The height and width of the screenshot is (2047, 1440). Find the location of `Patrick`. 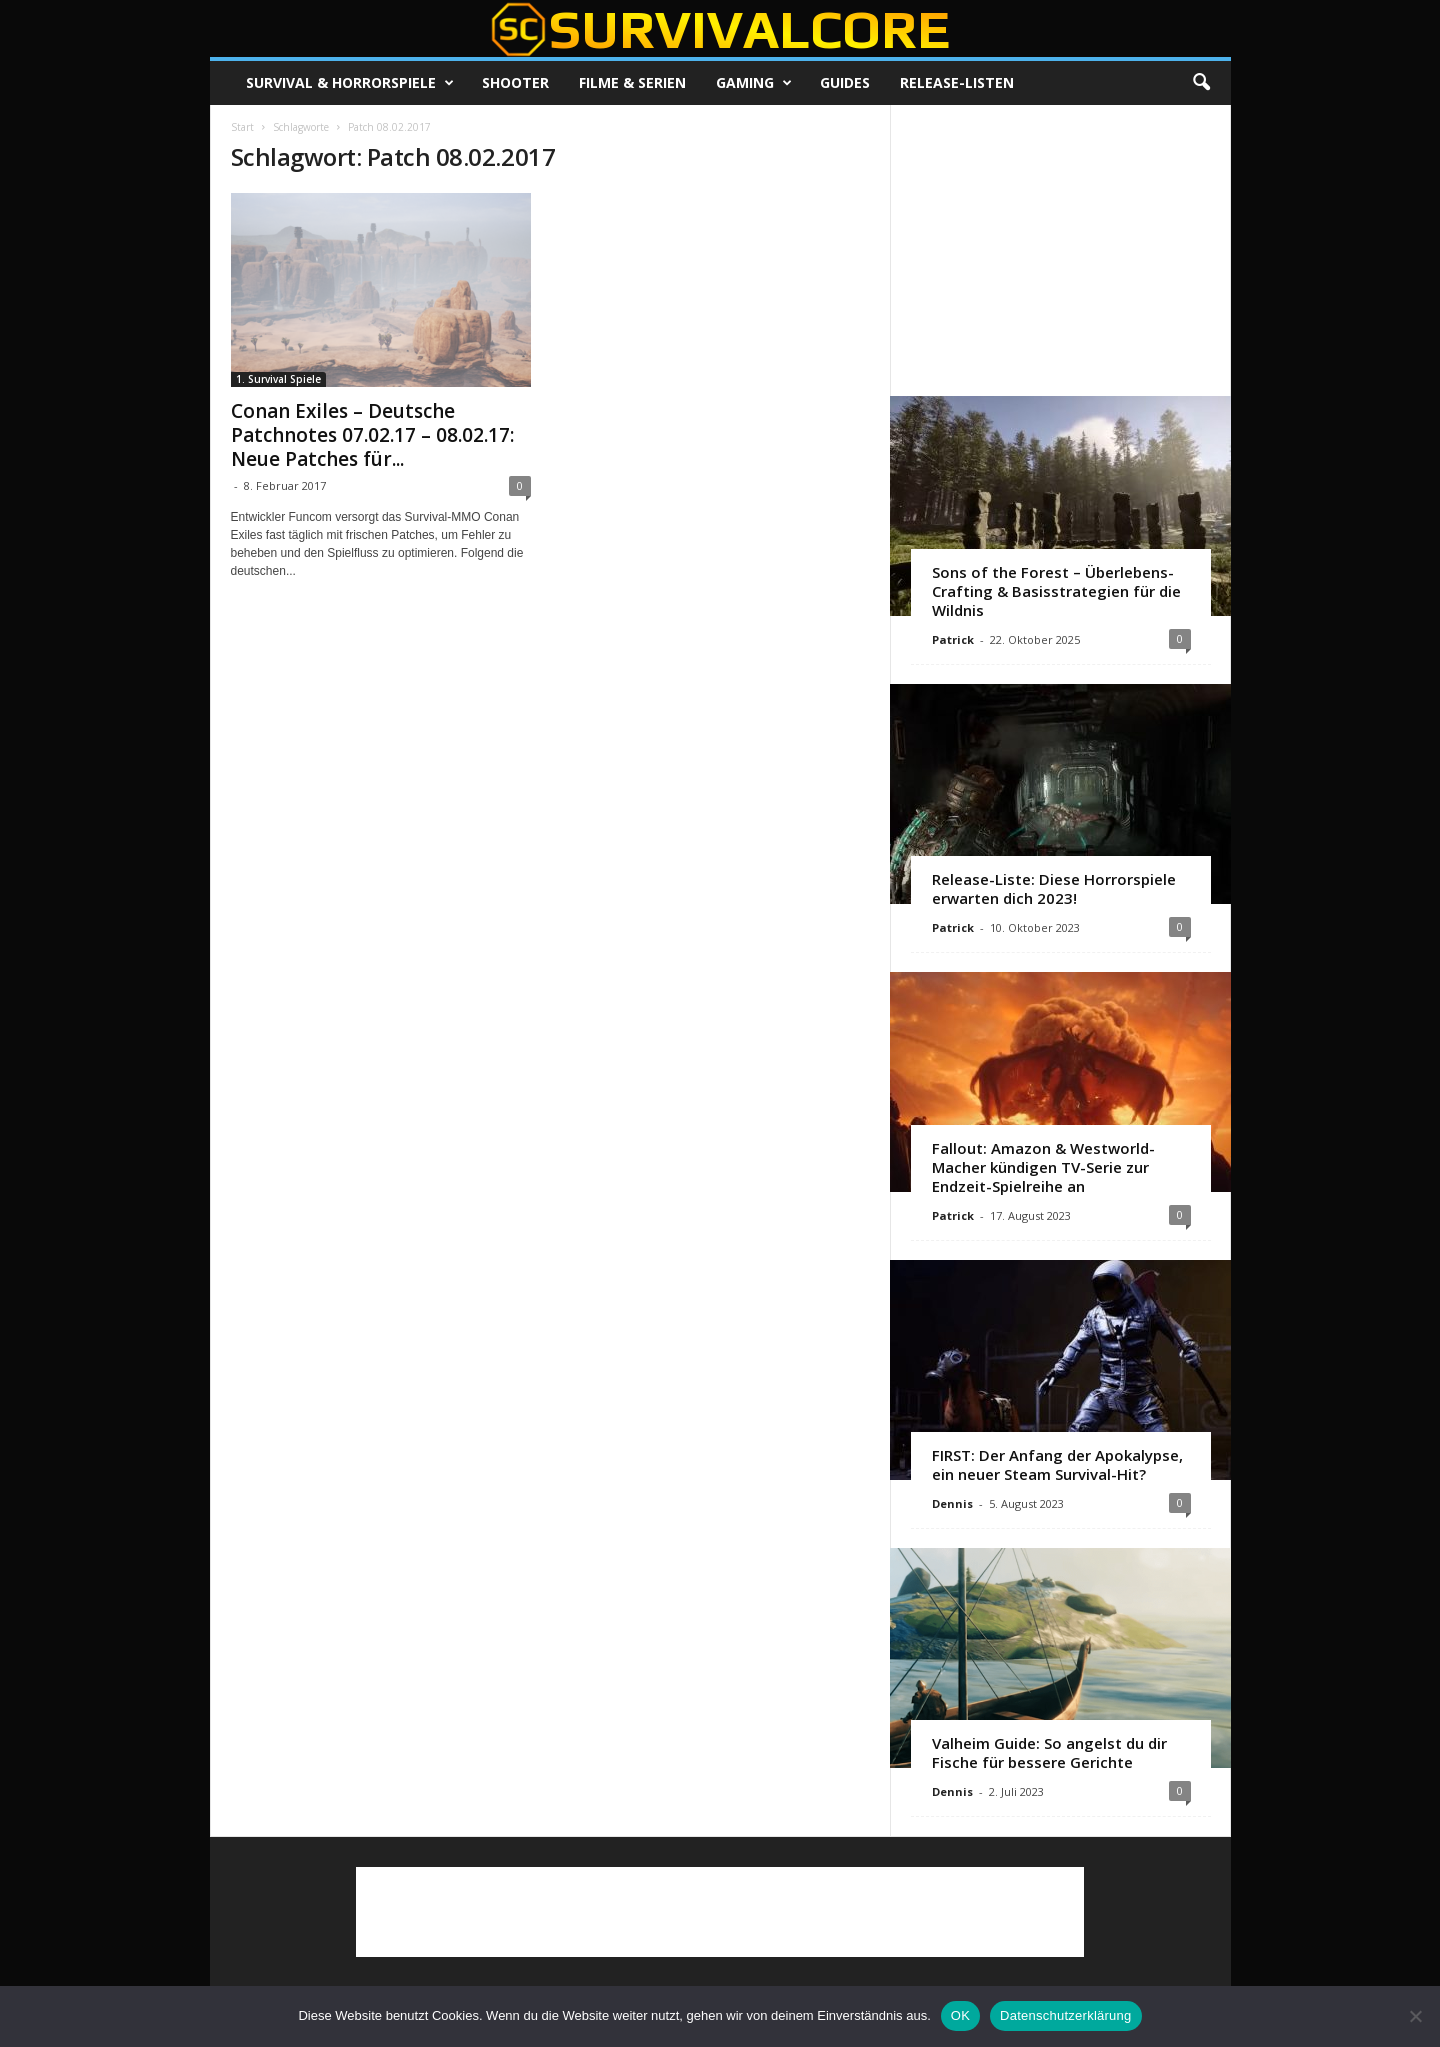

Patrick is located at coordinates (953, 639).